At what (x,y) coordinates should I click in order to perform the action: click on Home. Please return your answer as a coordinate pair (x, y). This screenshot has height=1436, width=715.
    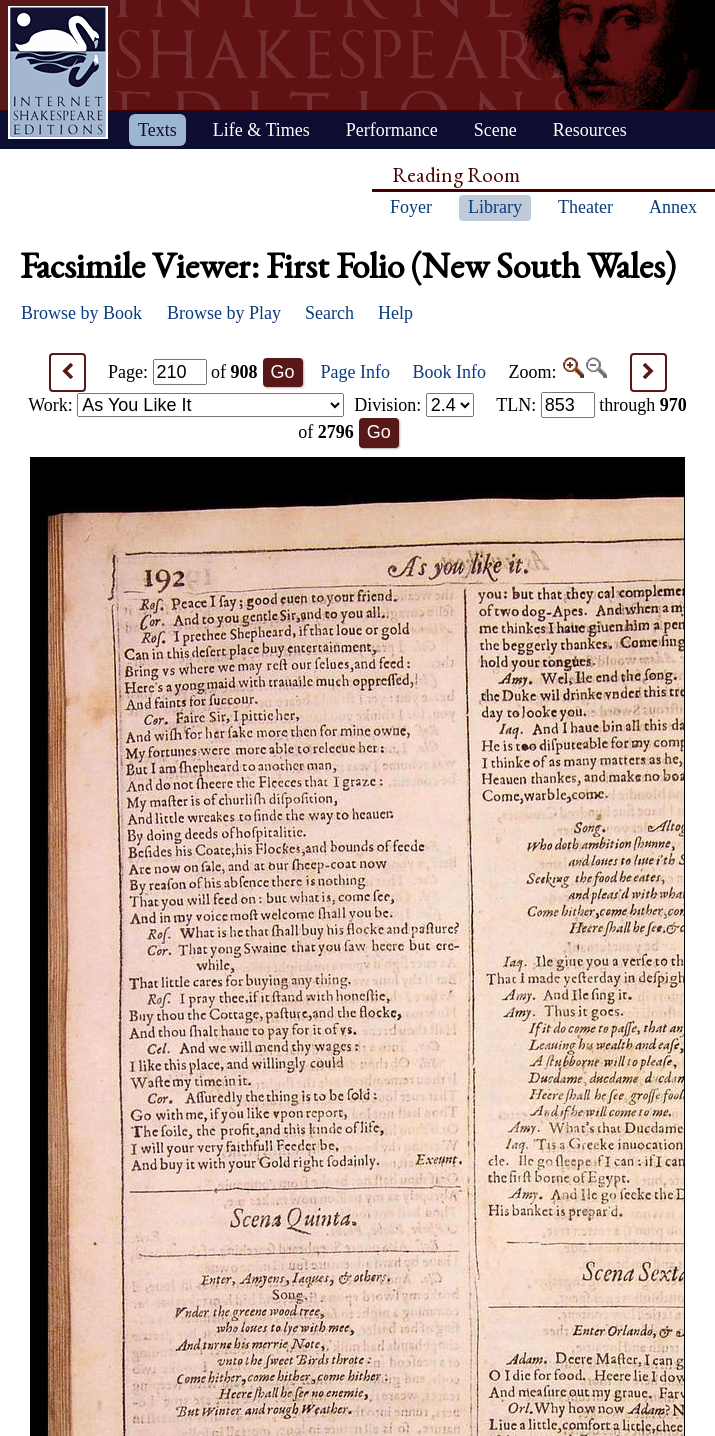
    Looking at the image, I should click on (58, 72).